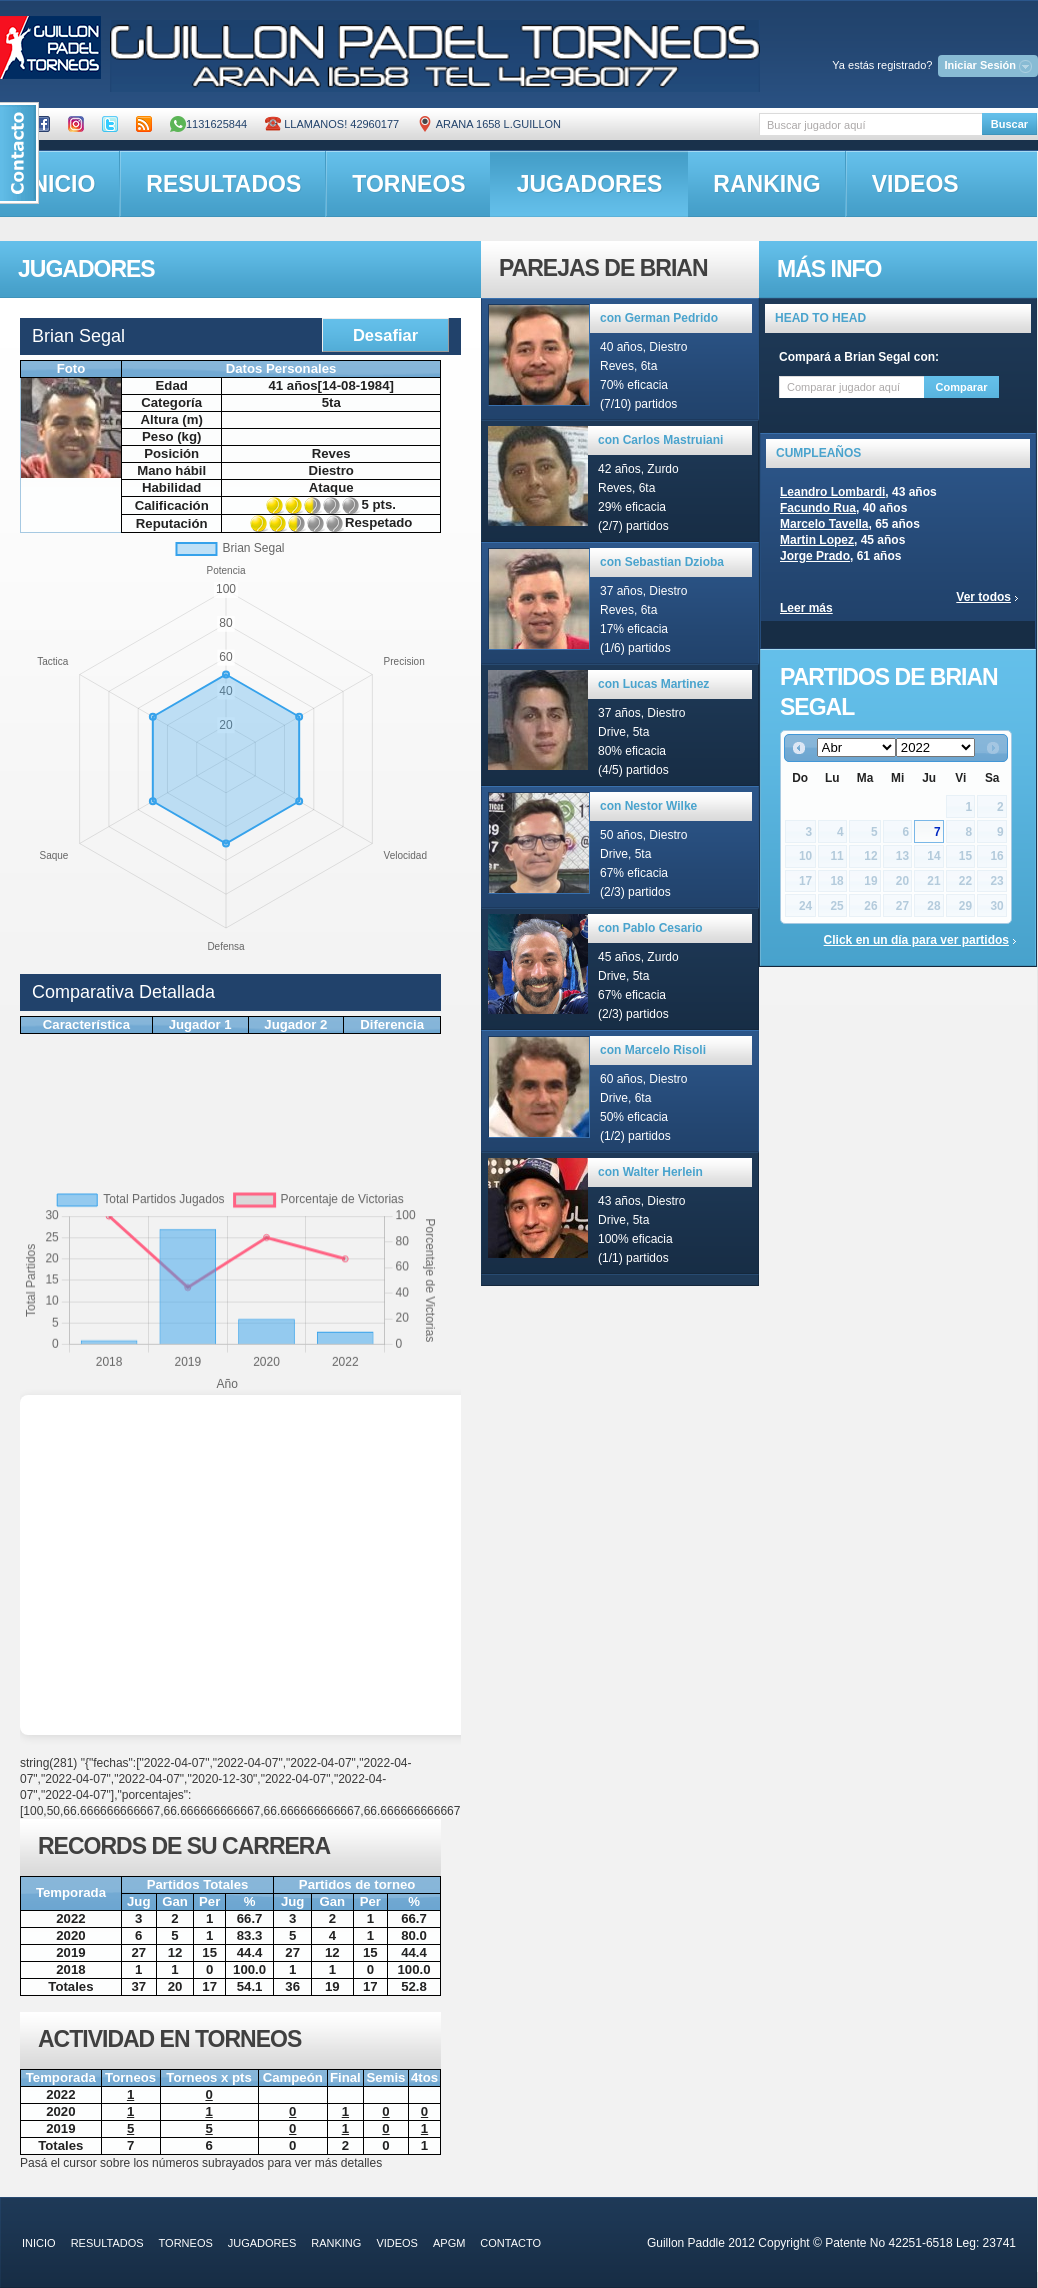 Image resolution: width=1038 pixels, height=2288 pixels. I want to click on 1131625844, so click(208, 124).